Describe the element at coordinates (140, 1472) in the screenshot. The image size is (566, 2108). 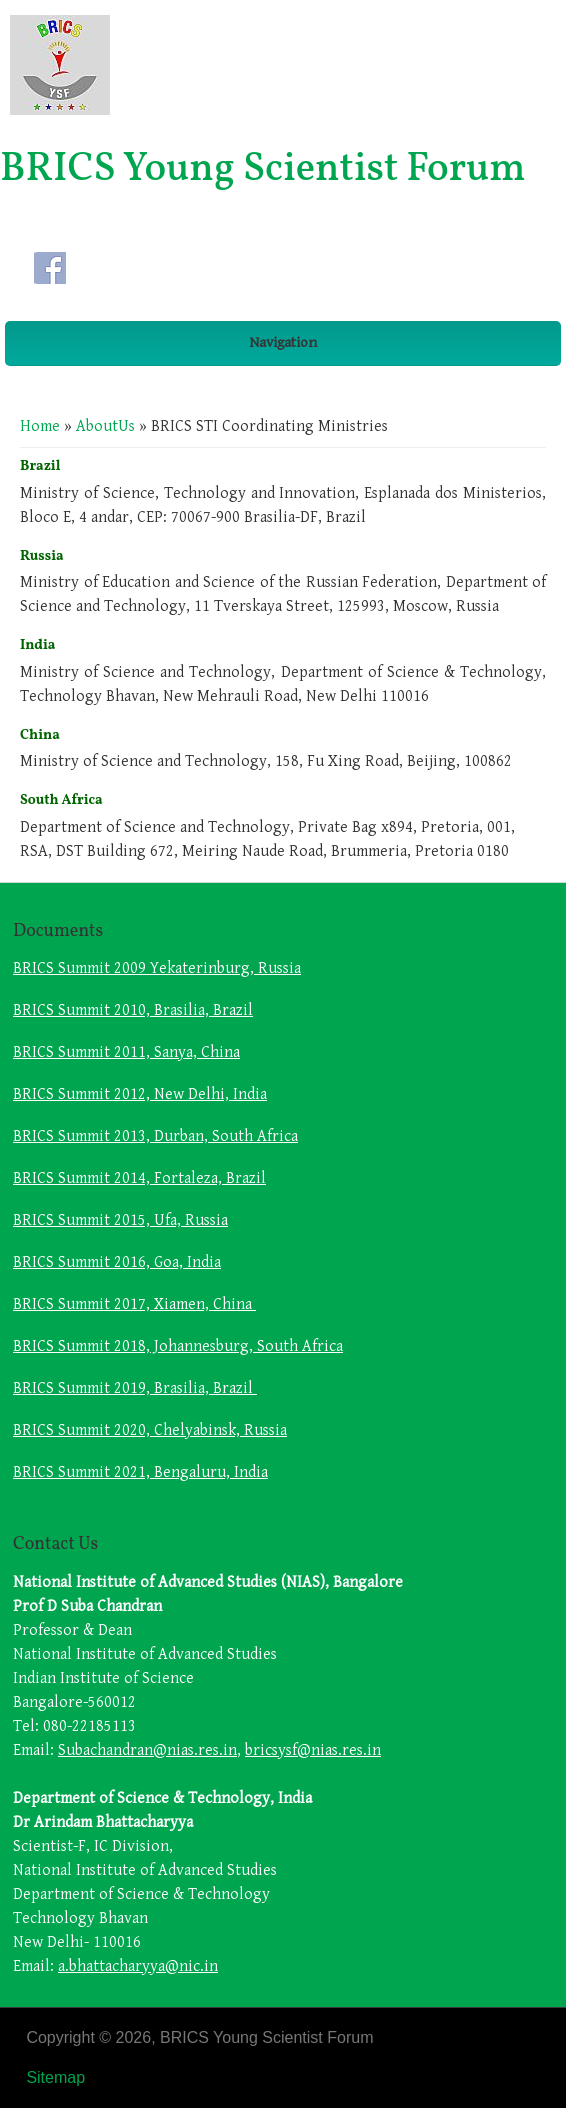
I see `BRICS Summit 2021, Bengaluru, India` at that location.